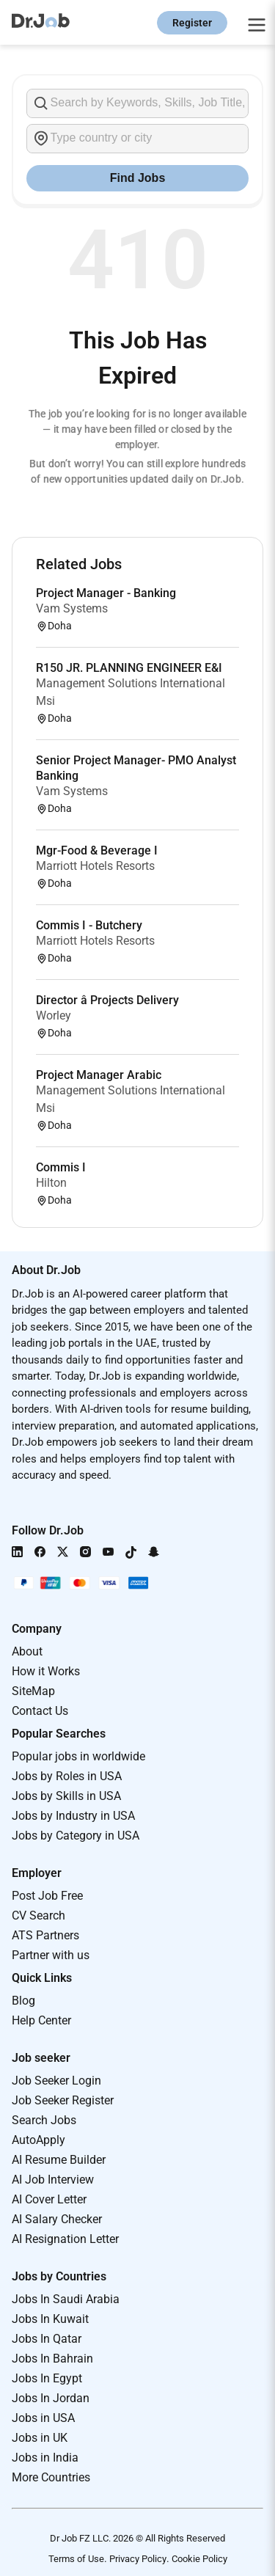 Image resolution: width=275 pixels, height=2576 pixels. Describe the element at coordinates (51, 2477) in the screenshot. I see `More Countries` at that location.